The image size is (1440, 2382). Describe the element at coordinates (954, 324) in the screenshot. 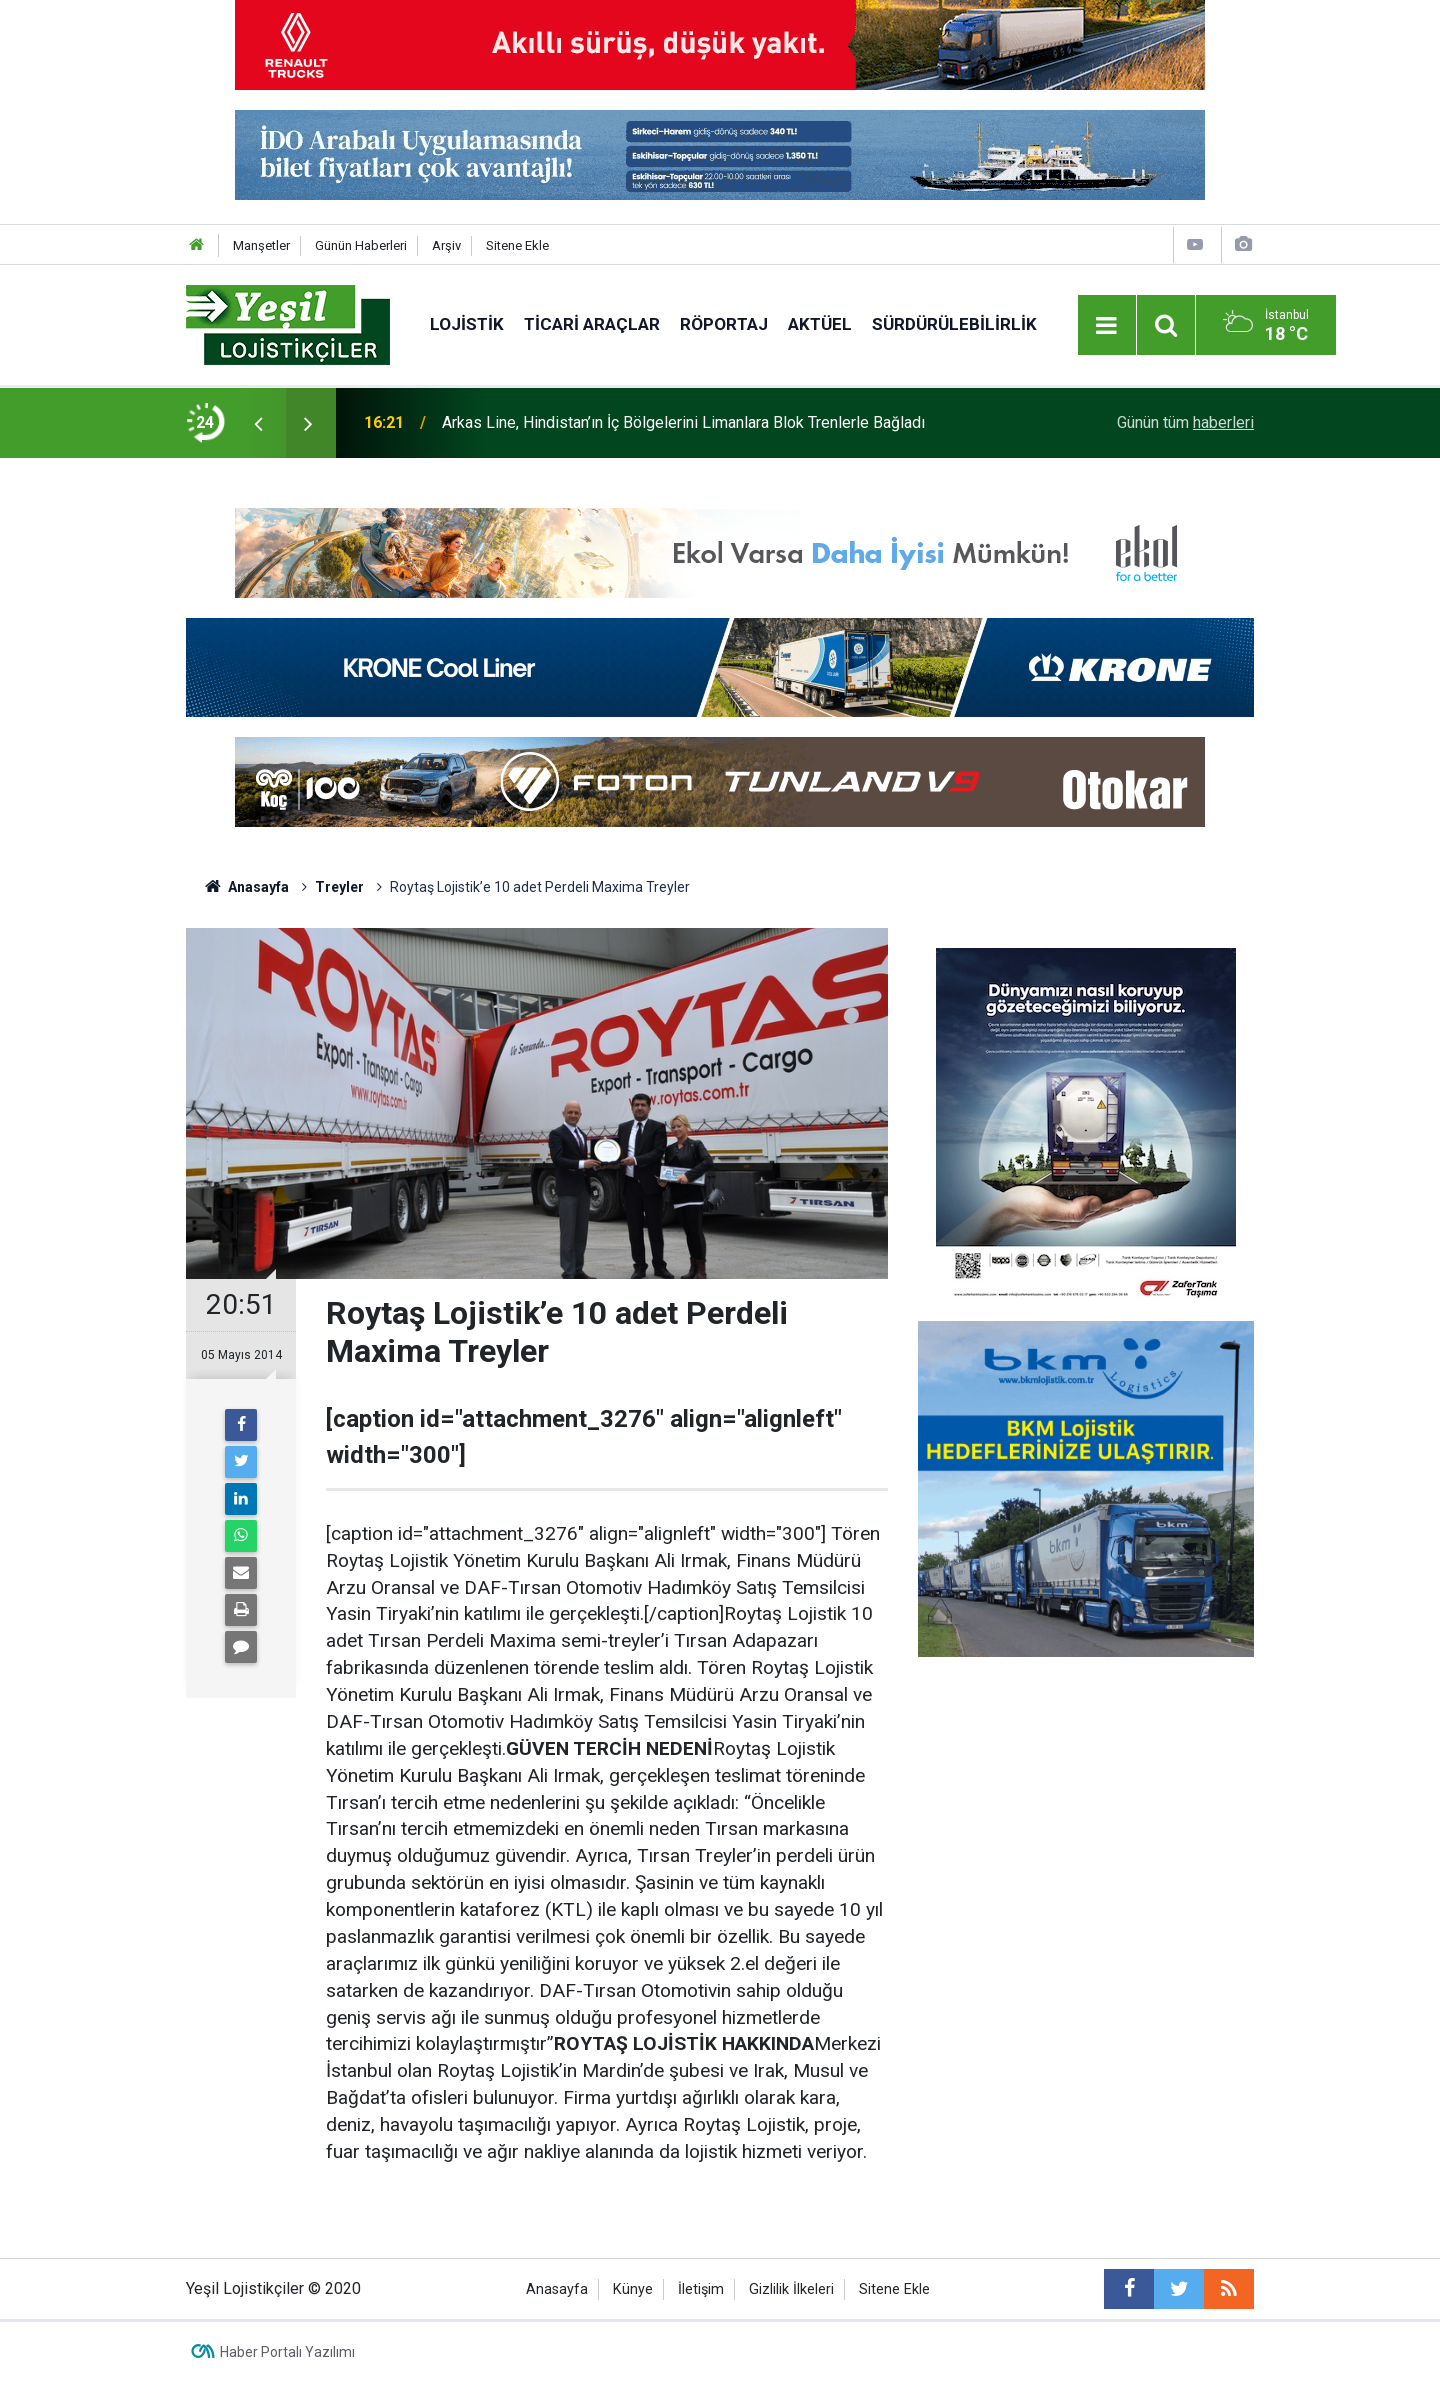

I see `Sürdürülebilirlik` at that location.